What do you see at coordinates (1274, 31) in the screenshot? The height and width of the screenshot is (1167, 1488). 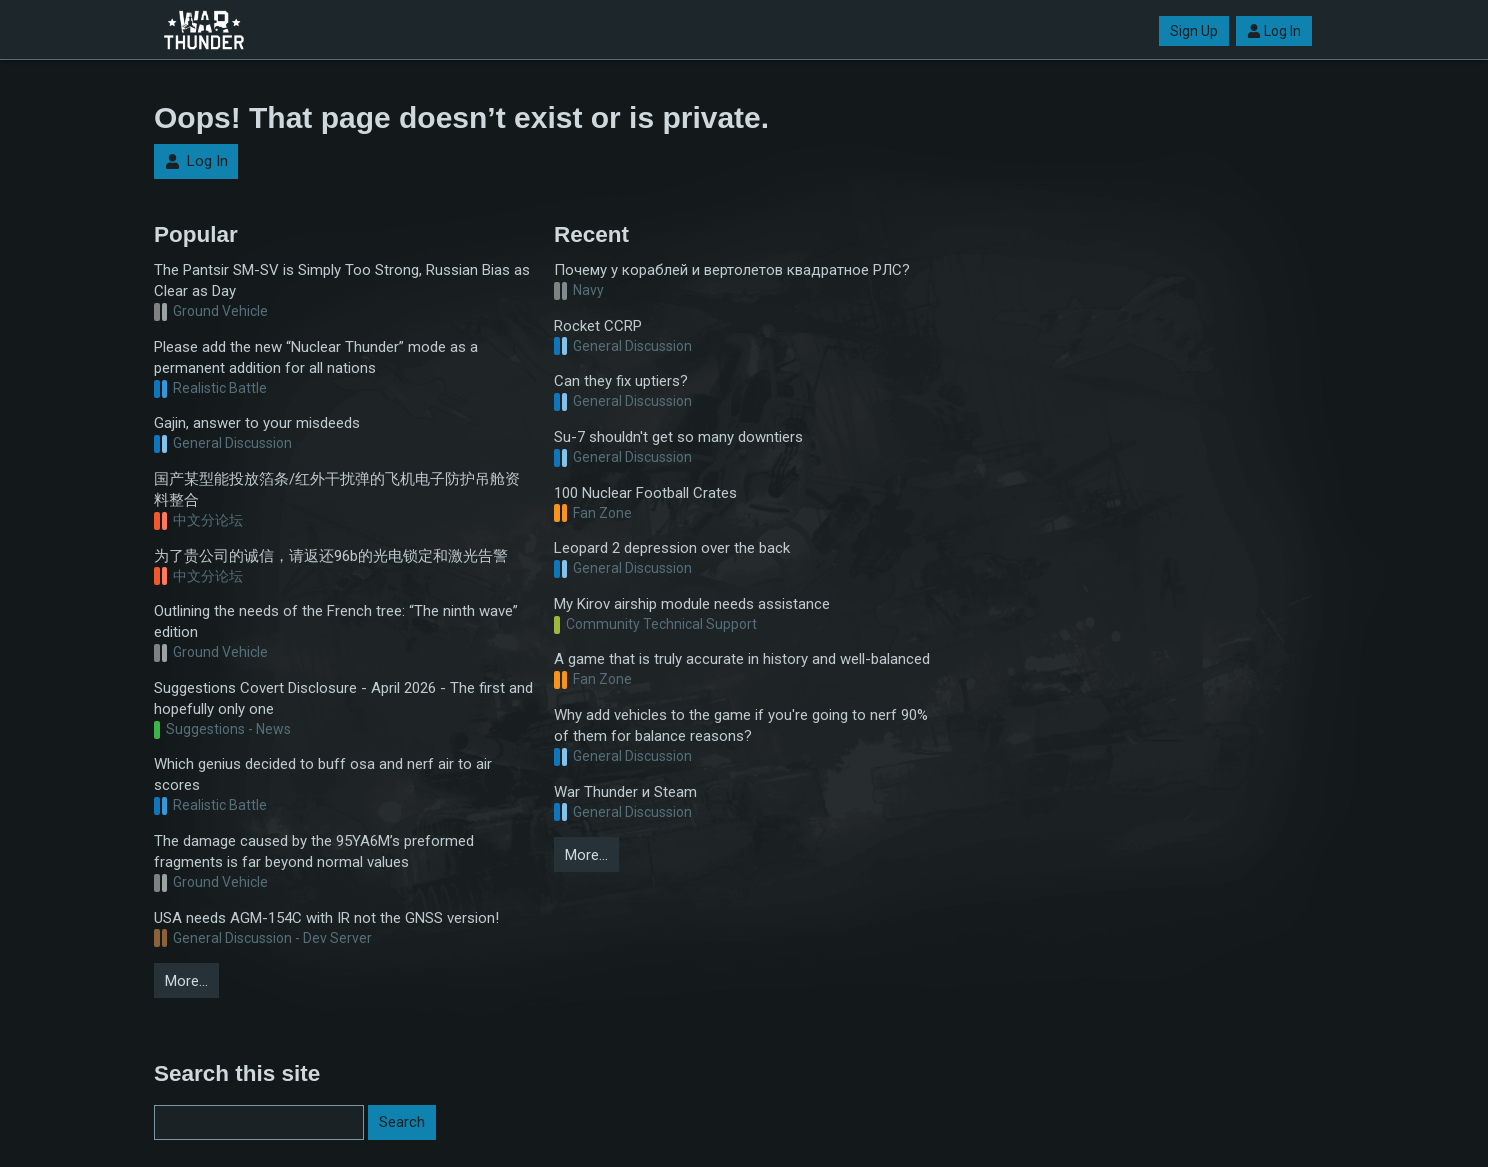 I see `Log In` at bounding box center [1274, 31].